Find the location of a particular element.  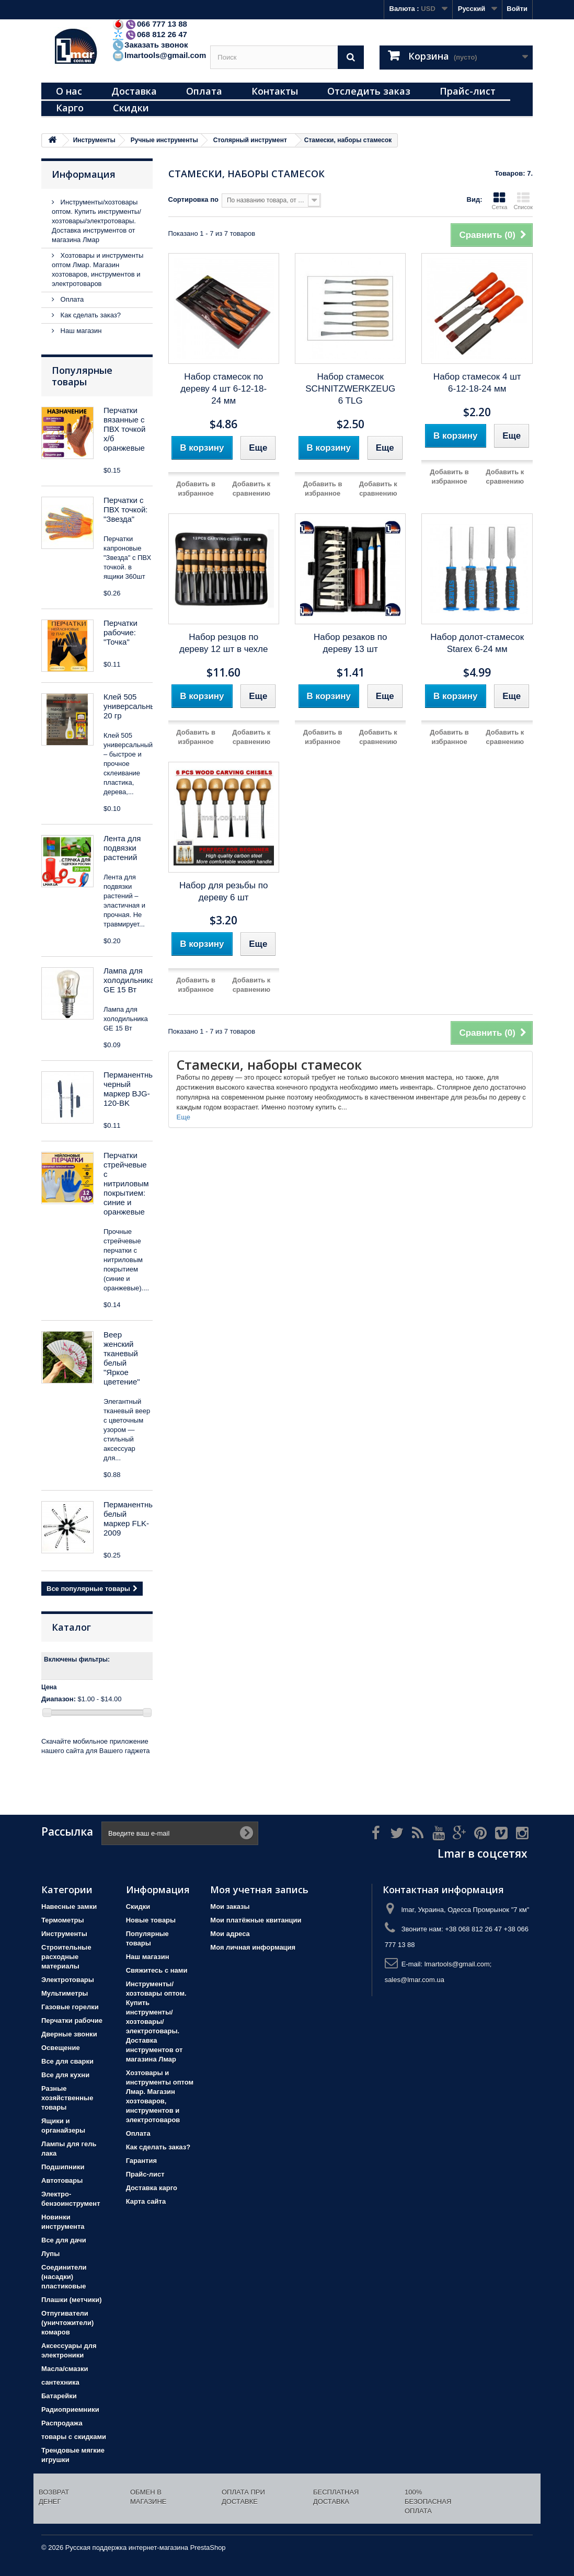

Соединители (насадки) пластиковые is located at coordinates (64, 2276).